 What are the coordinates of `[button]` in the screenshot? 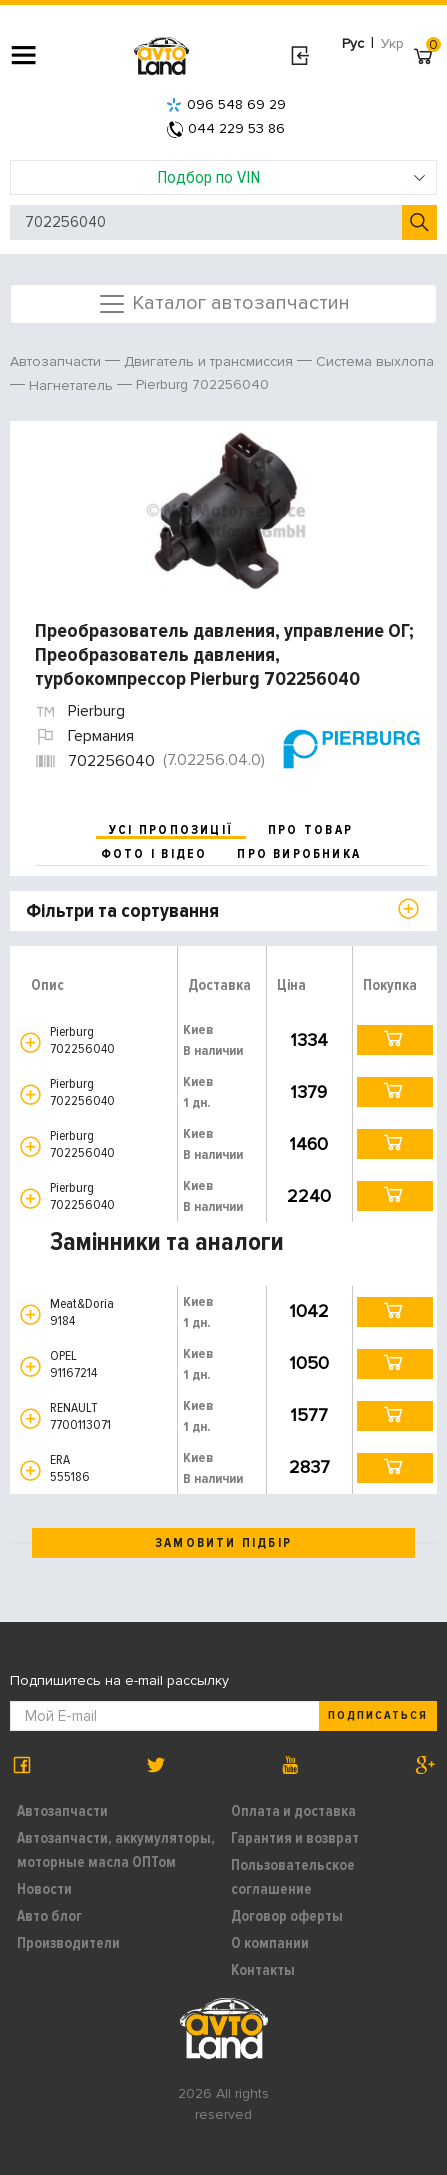 It's located at (30, 1042).